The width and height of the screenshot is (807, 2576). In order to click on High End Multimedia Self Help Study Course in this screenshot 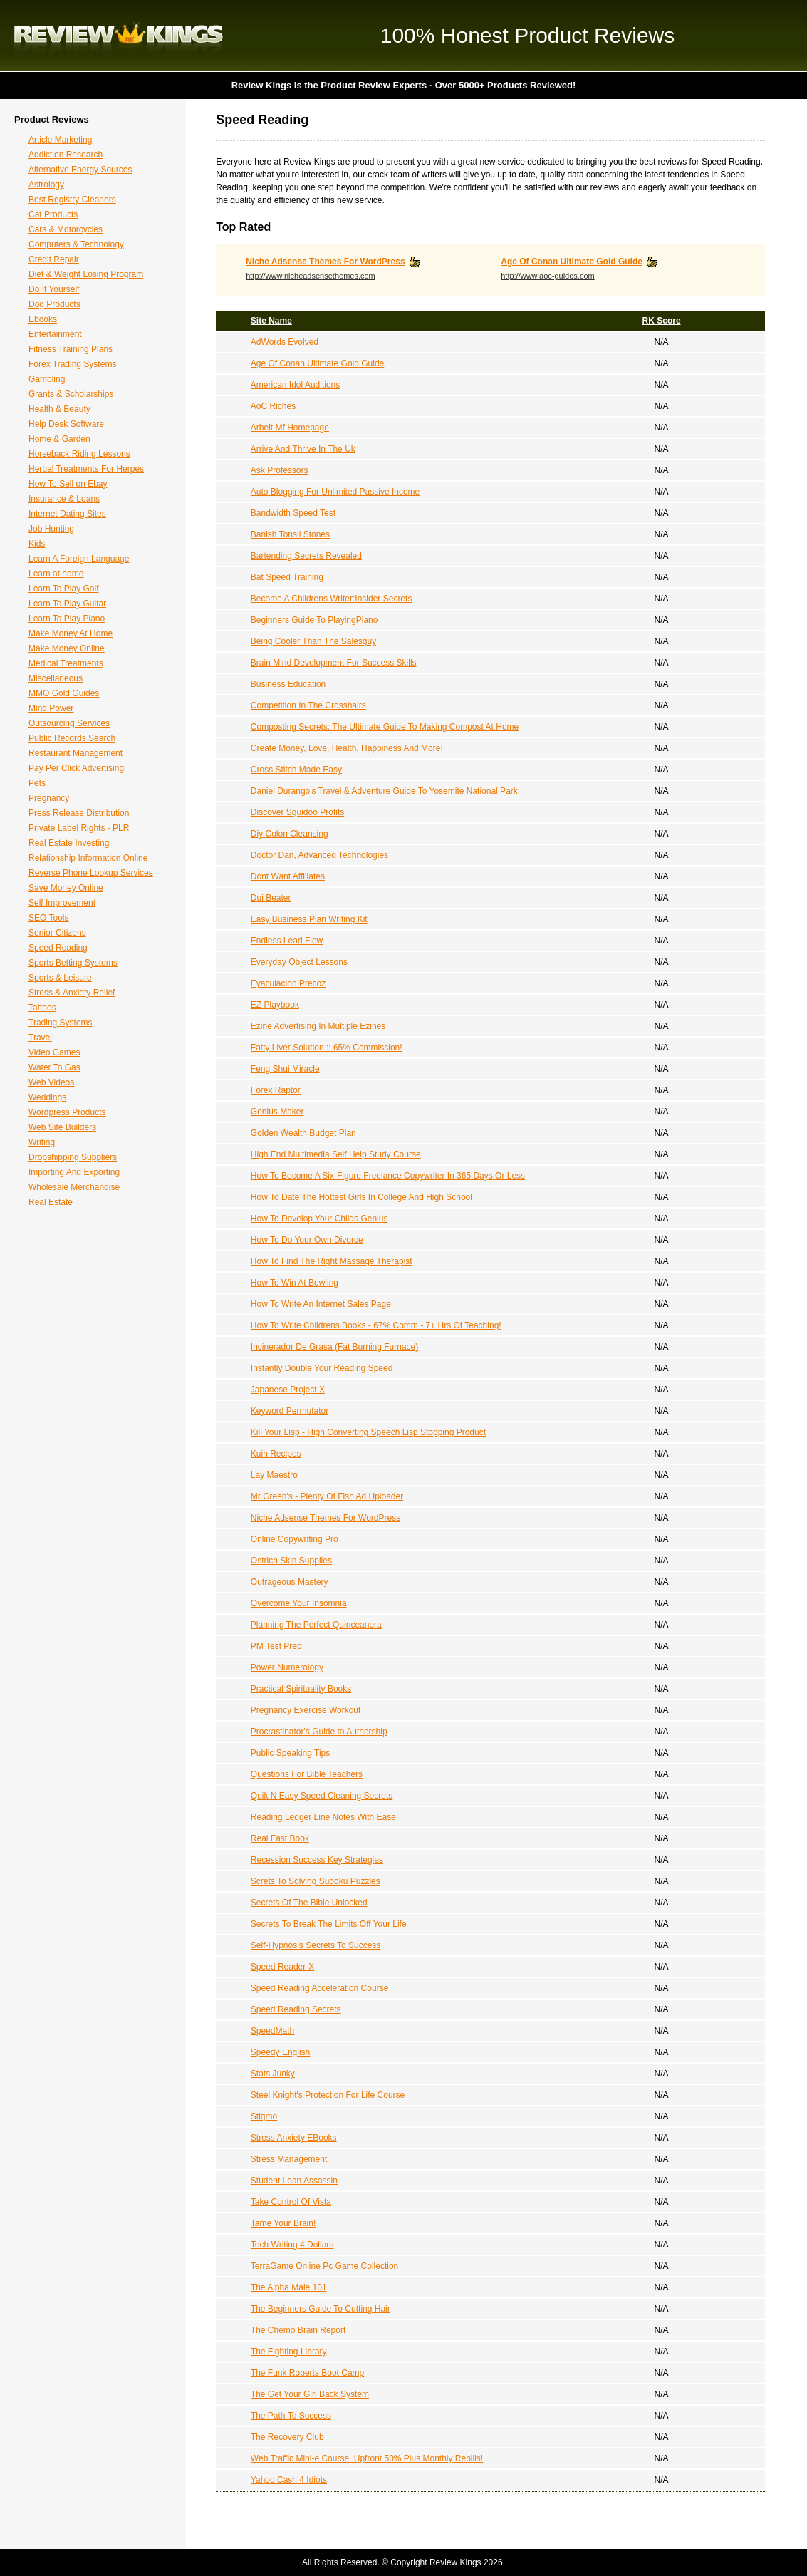, I will do `click(336, 1154)`.